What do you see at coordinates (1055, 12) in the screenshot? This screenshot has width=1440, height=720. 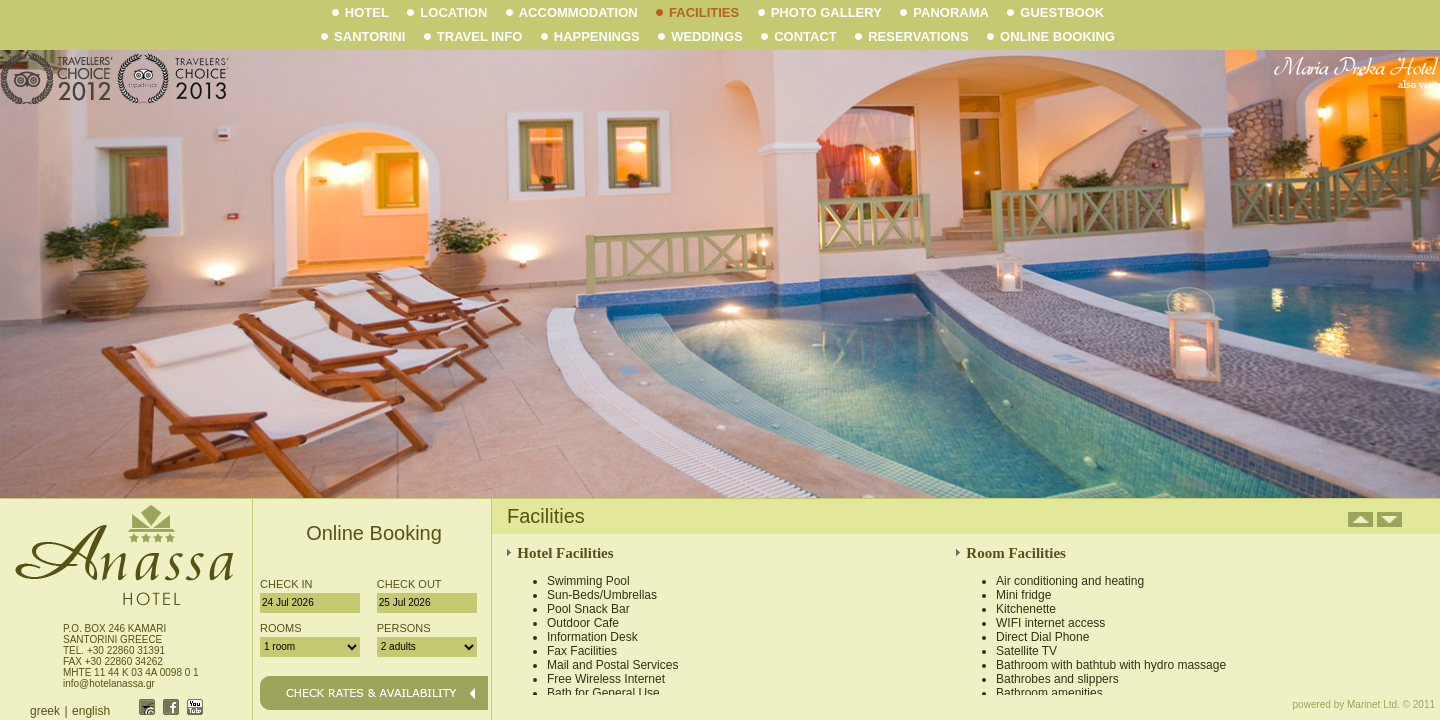 I see `GUESTBOOK` at bounding box center [1055, 12].